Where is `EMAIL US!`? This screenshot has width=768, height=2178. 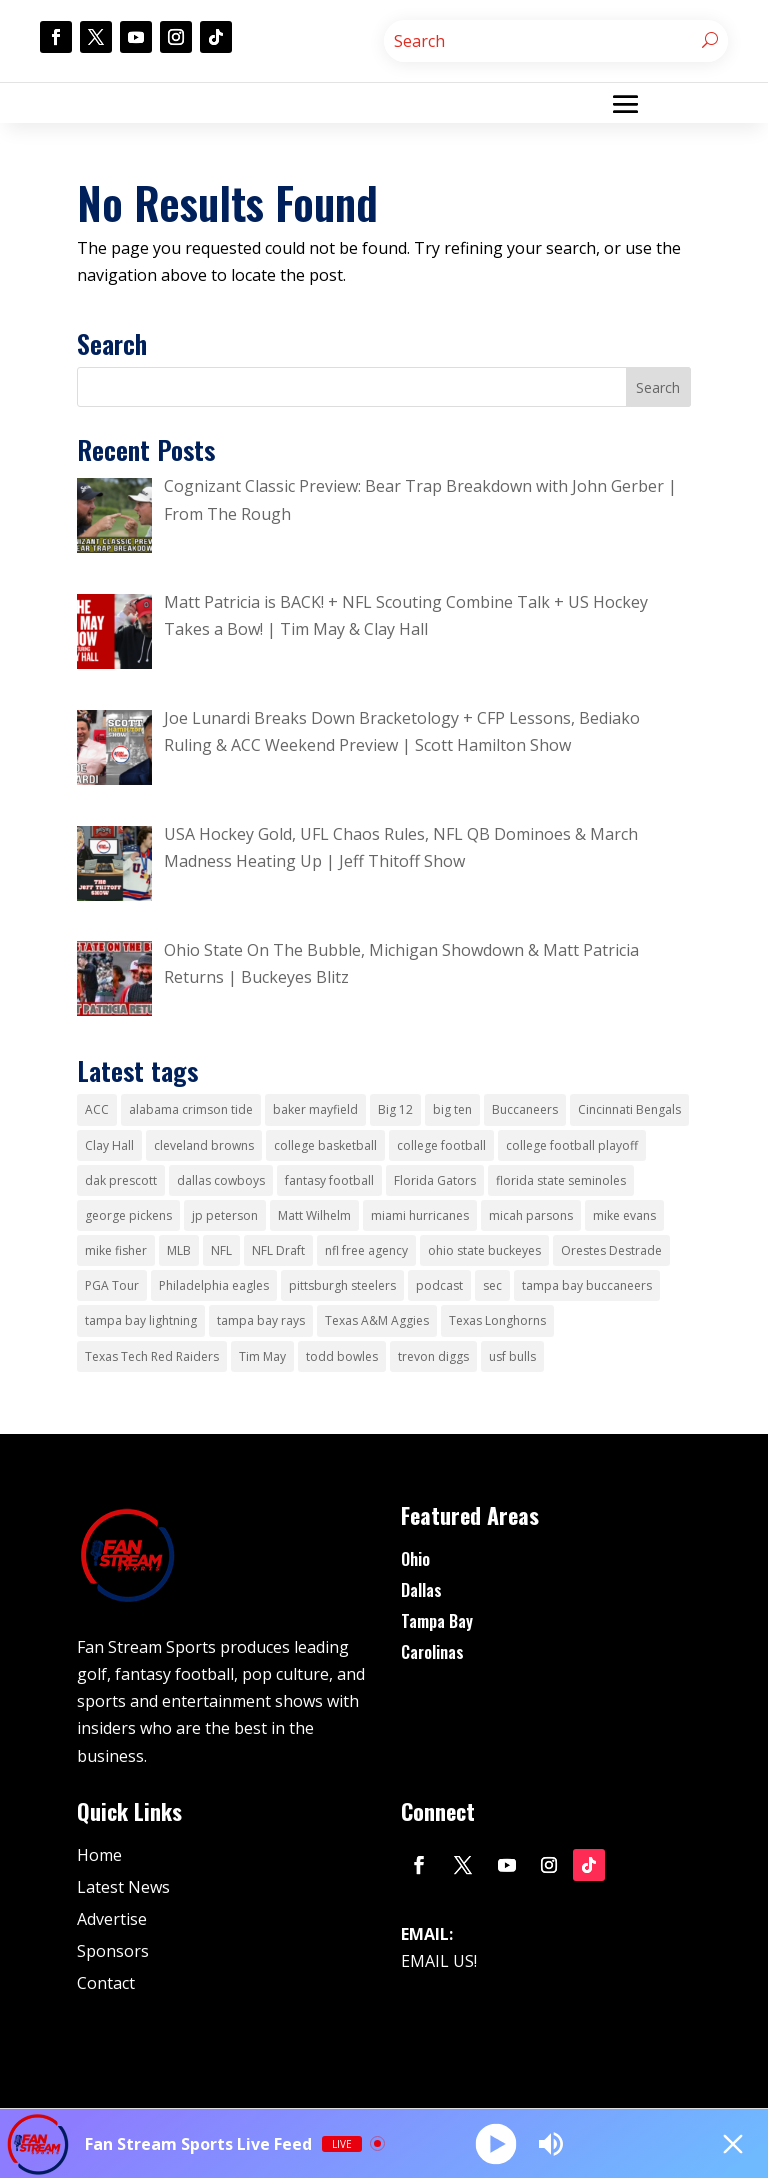 EMAIL US! is located at coordinates (439, 1961).